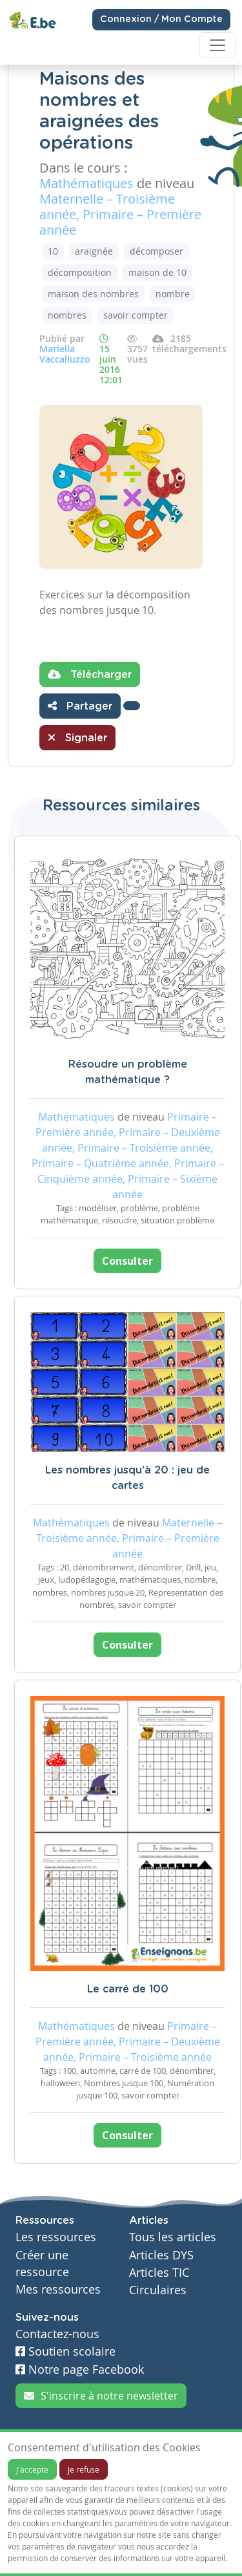 This screenshot has height=2576, width=242. What do you see at coordinates (161, 2255) in the screenshot?
I see `Articles DYS` at bounding box center [161, 2255].